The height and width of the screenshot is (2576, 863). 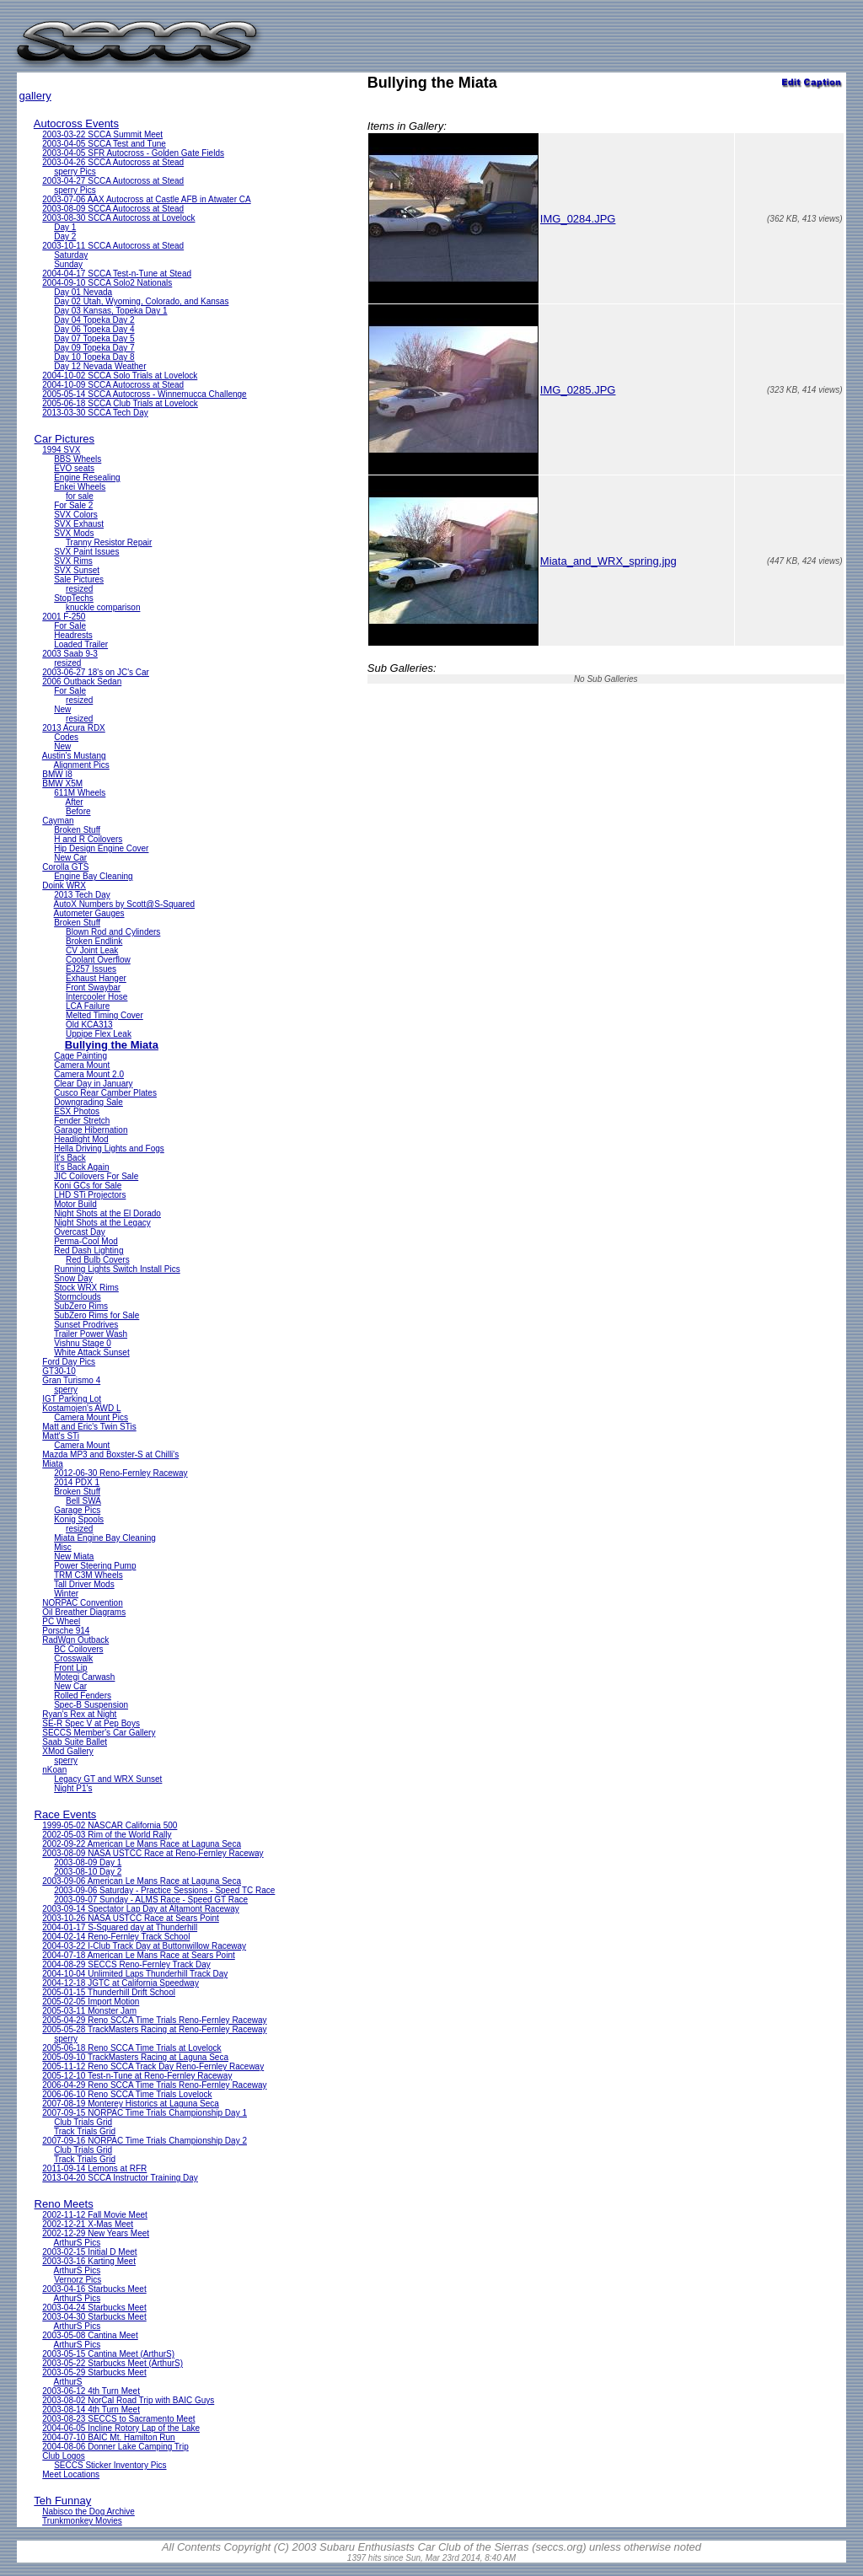 I want to click on Porsche 914, so click(x=65, y=1630).